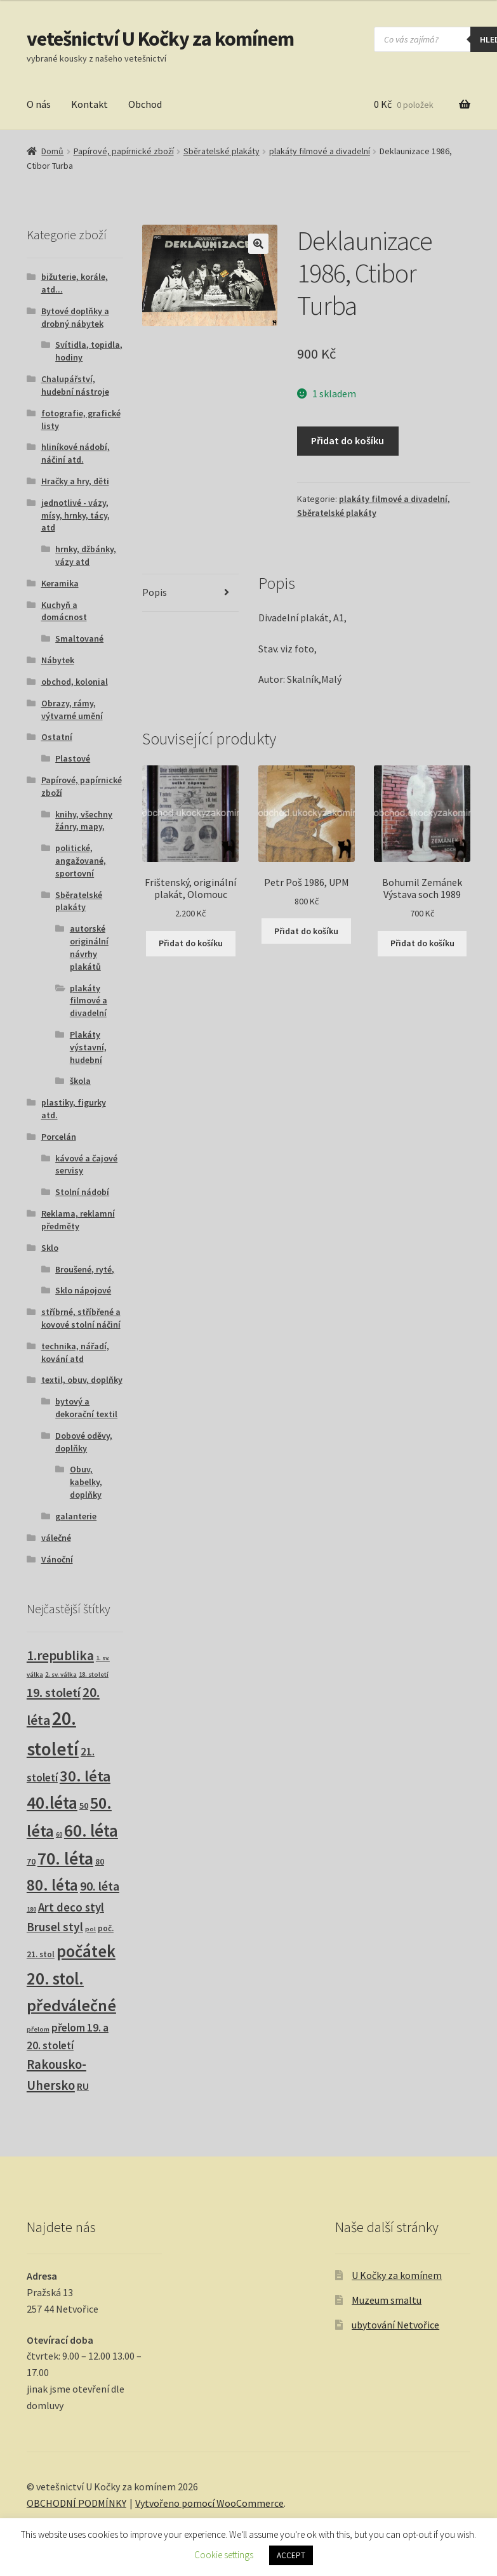  What do you see at coordinates (75, 385) in the screenshot?
I see `Chalupářství, hudební nástroje` at bounding box center [75, 385].